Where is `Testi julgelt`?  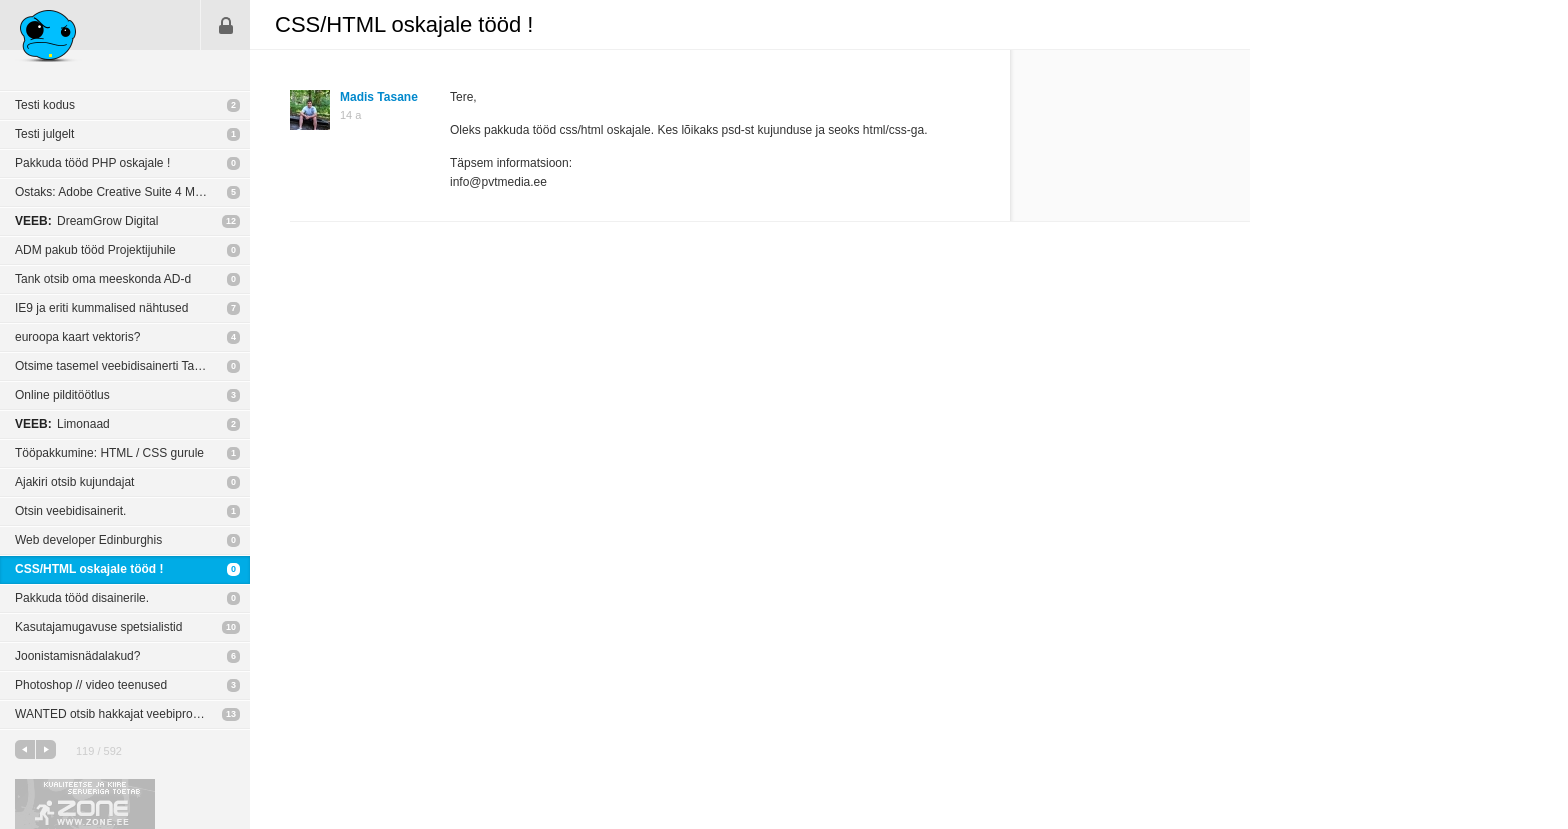 Testi julgelt is located at coordinates (44, 134).